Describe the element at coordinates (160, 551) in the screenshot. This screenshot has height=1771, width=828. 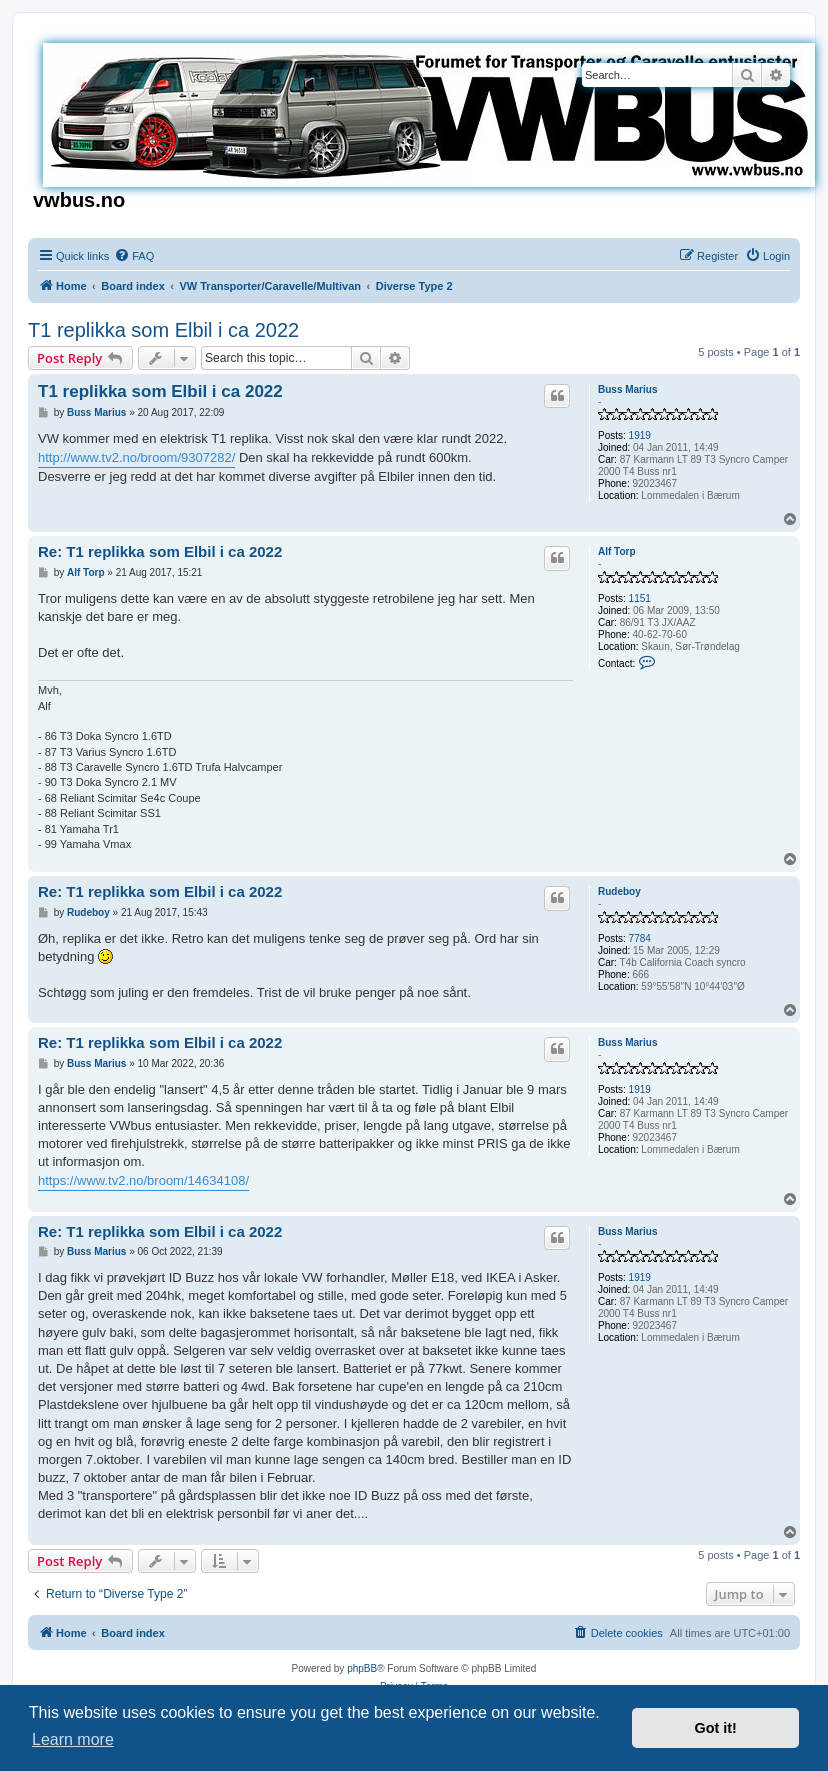
I see `Re: T1 replikka som Elbil i ca 2022` at that location.